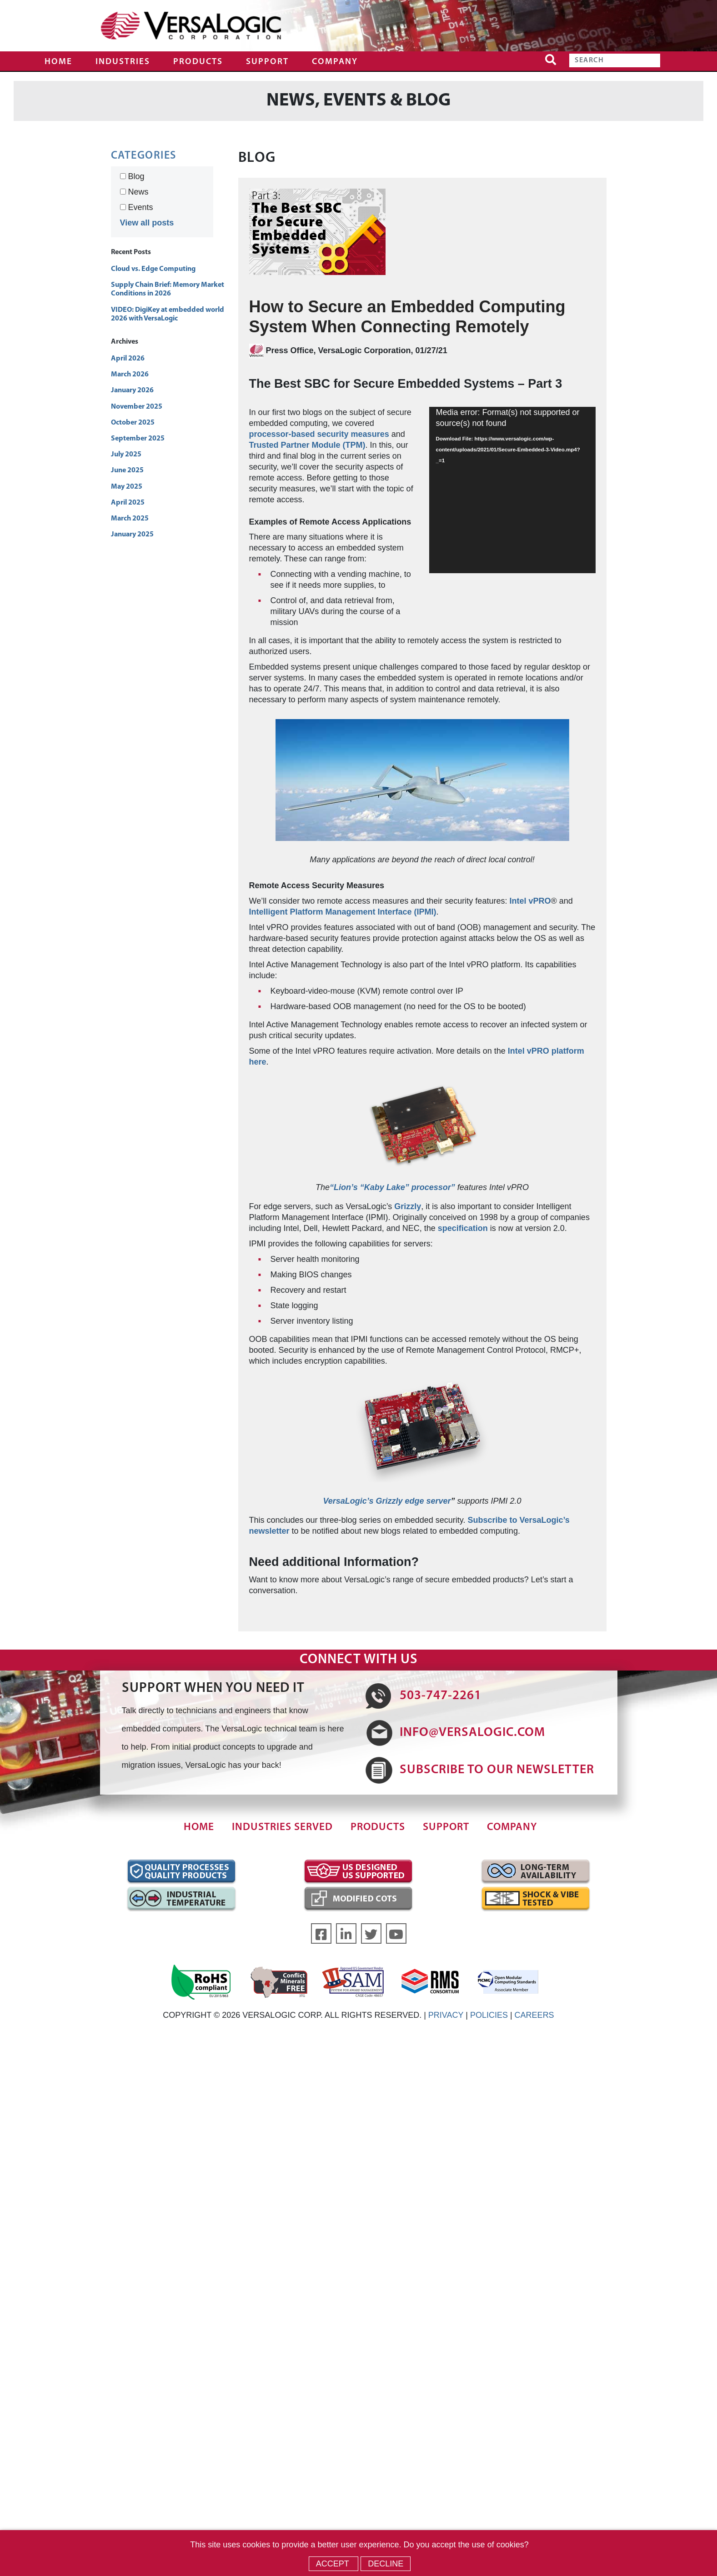 This screenshot has width=717, height=2576. What do you see at coordinates (198, 62) in the screenshot?
I see `Products` at bounding box center [198, 62].